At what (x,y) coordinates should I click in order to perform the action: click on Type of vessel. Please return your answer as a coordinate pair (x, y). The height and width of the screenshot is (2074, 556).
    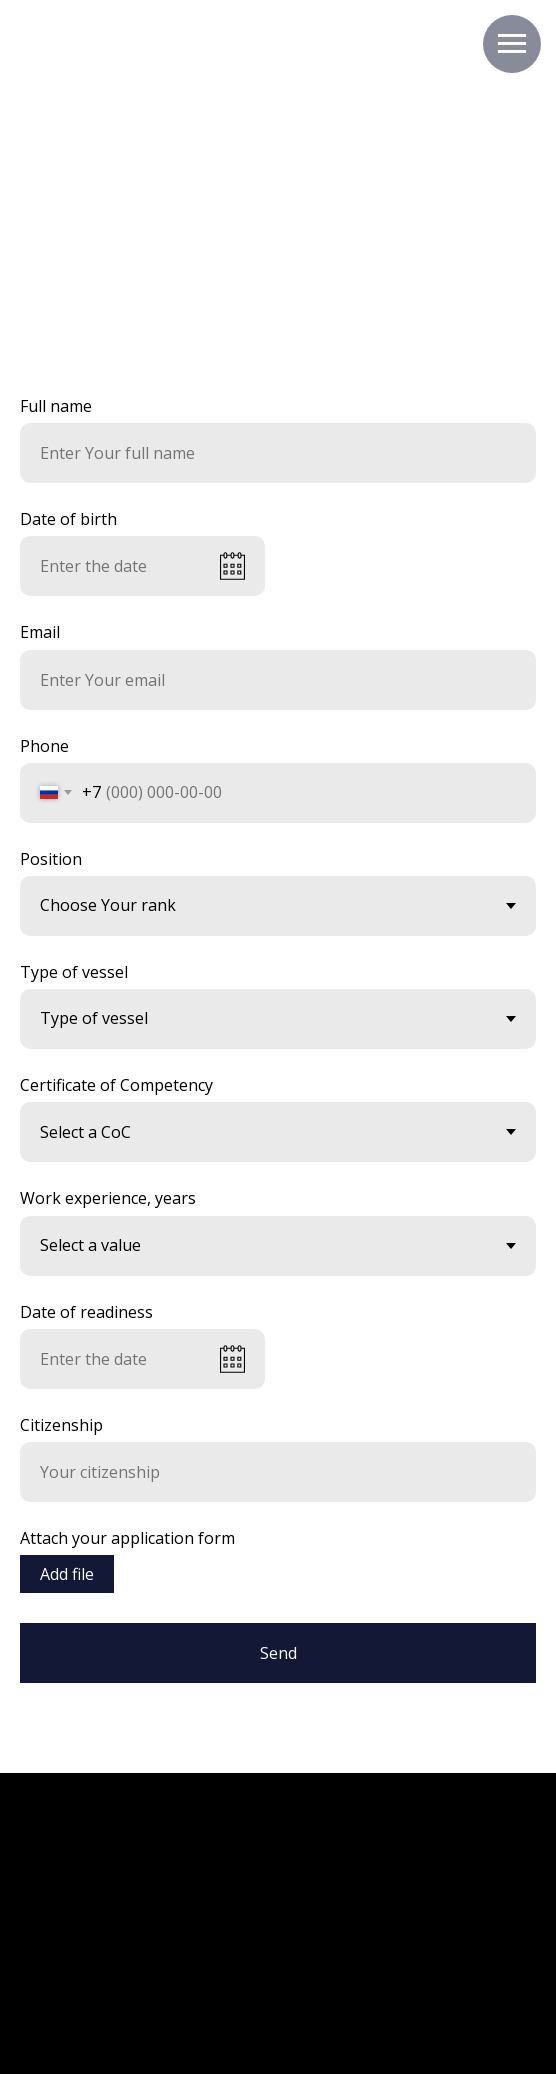
    Looking at the image, I should click on (74, 972).